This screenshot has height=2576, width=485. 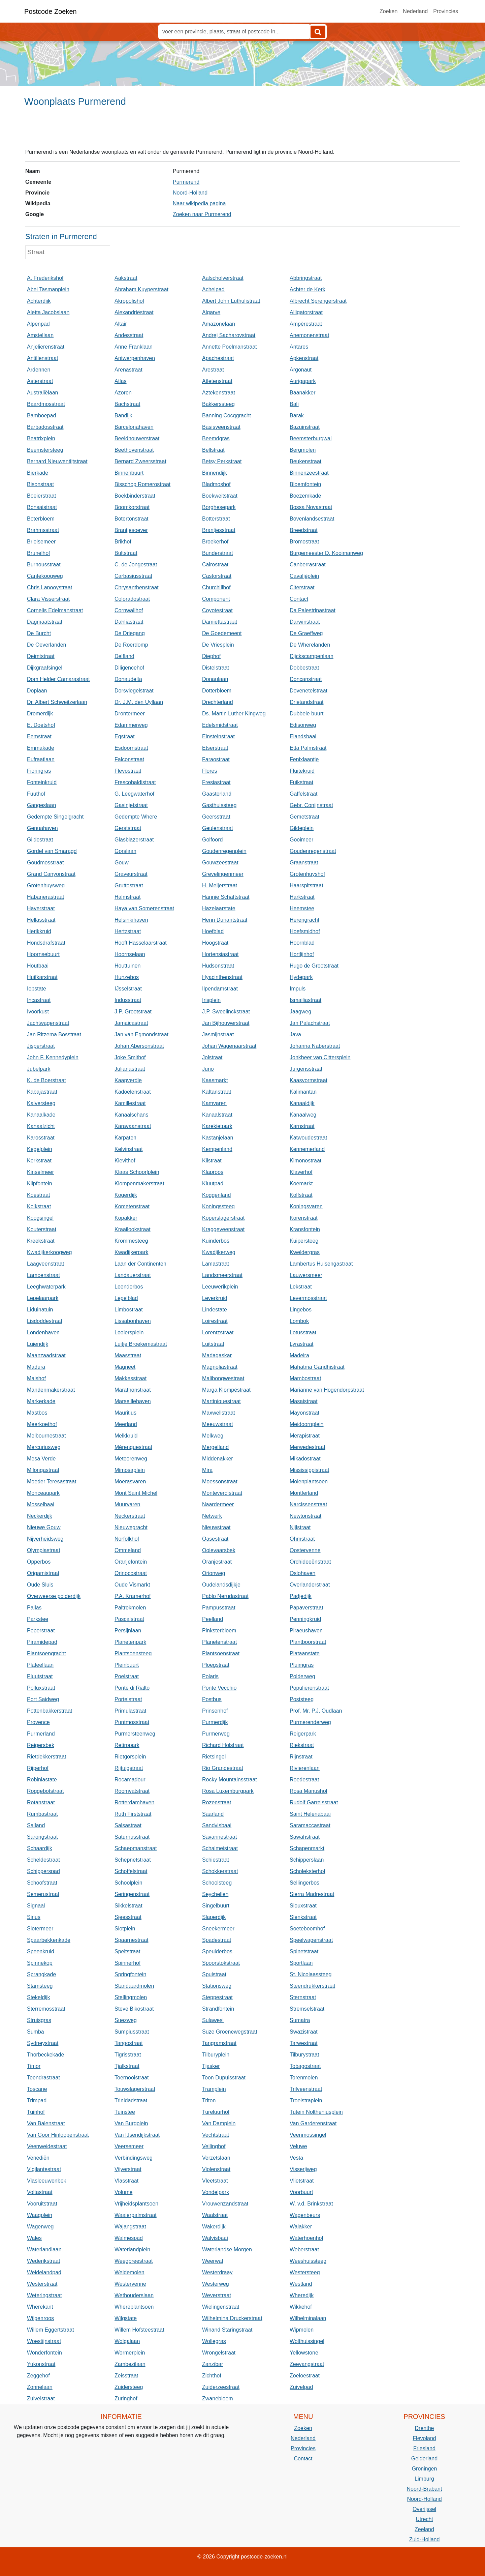 What do you see at coordinates (301, 1309) in the screenshot?
I see `Lingebos` at bounding box center [301, 1309].